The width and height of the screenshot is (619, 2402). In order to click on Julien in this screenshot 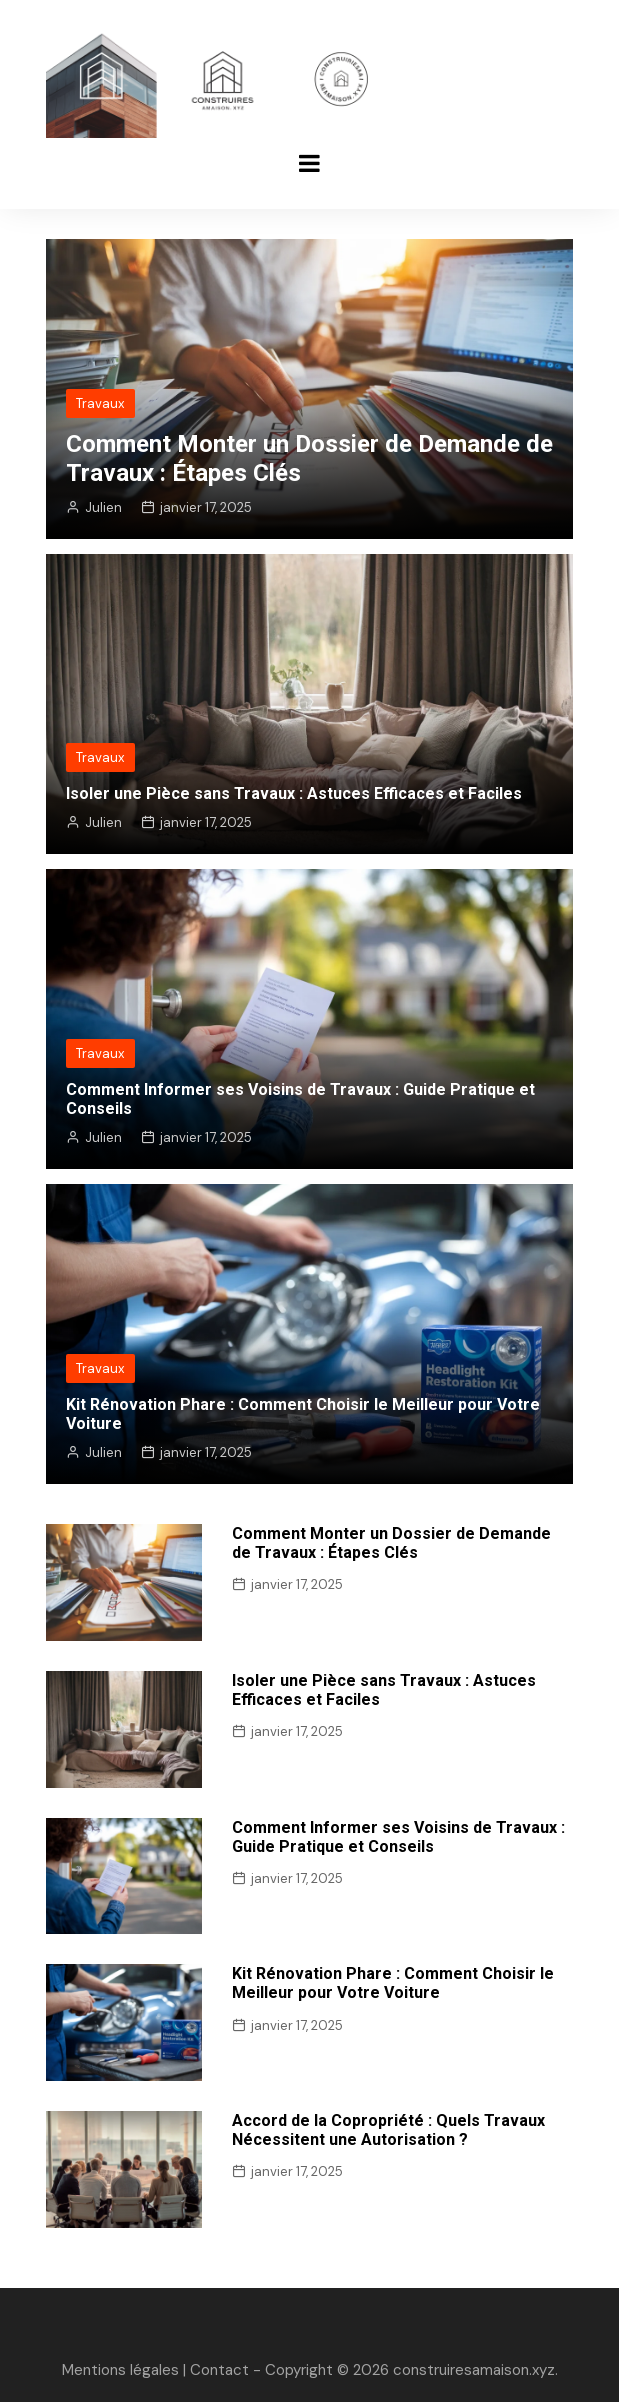, I will do `click(103, 507)`.